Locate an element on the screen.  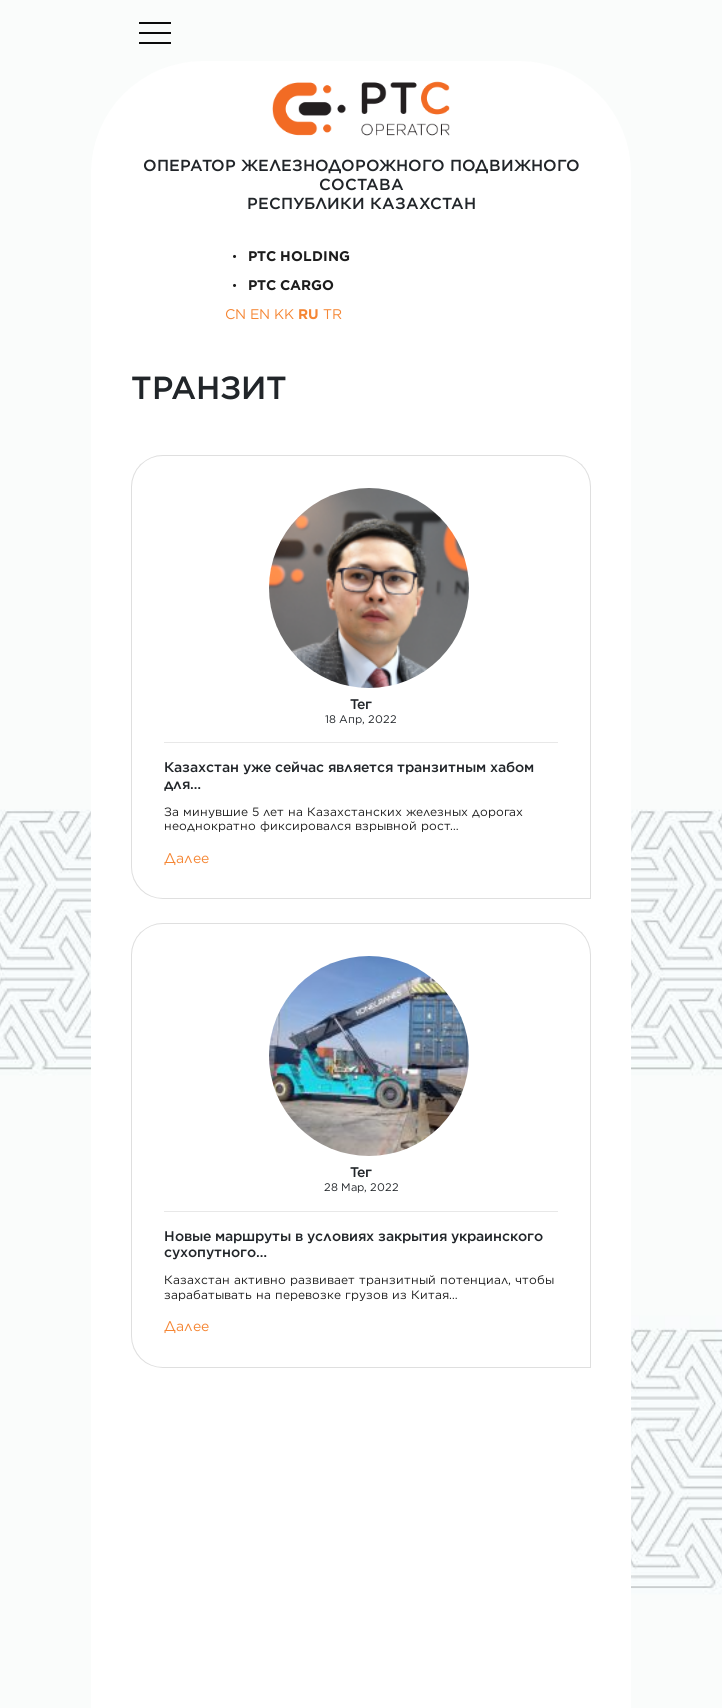
EN is located at coordinates (260, 314).